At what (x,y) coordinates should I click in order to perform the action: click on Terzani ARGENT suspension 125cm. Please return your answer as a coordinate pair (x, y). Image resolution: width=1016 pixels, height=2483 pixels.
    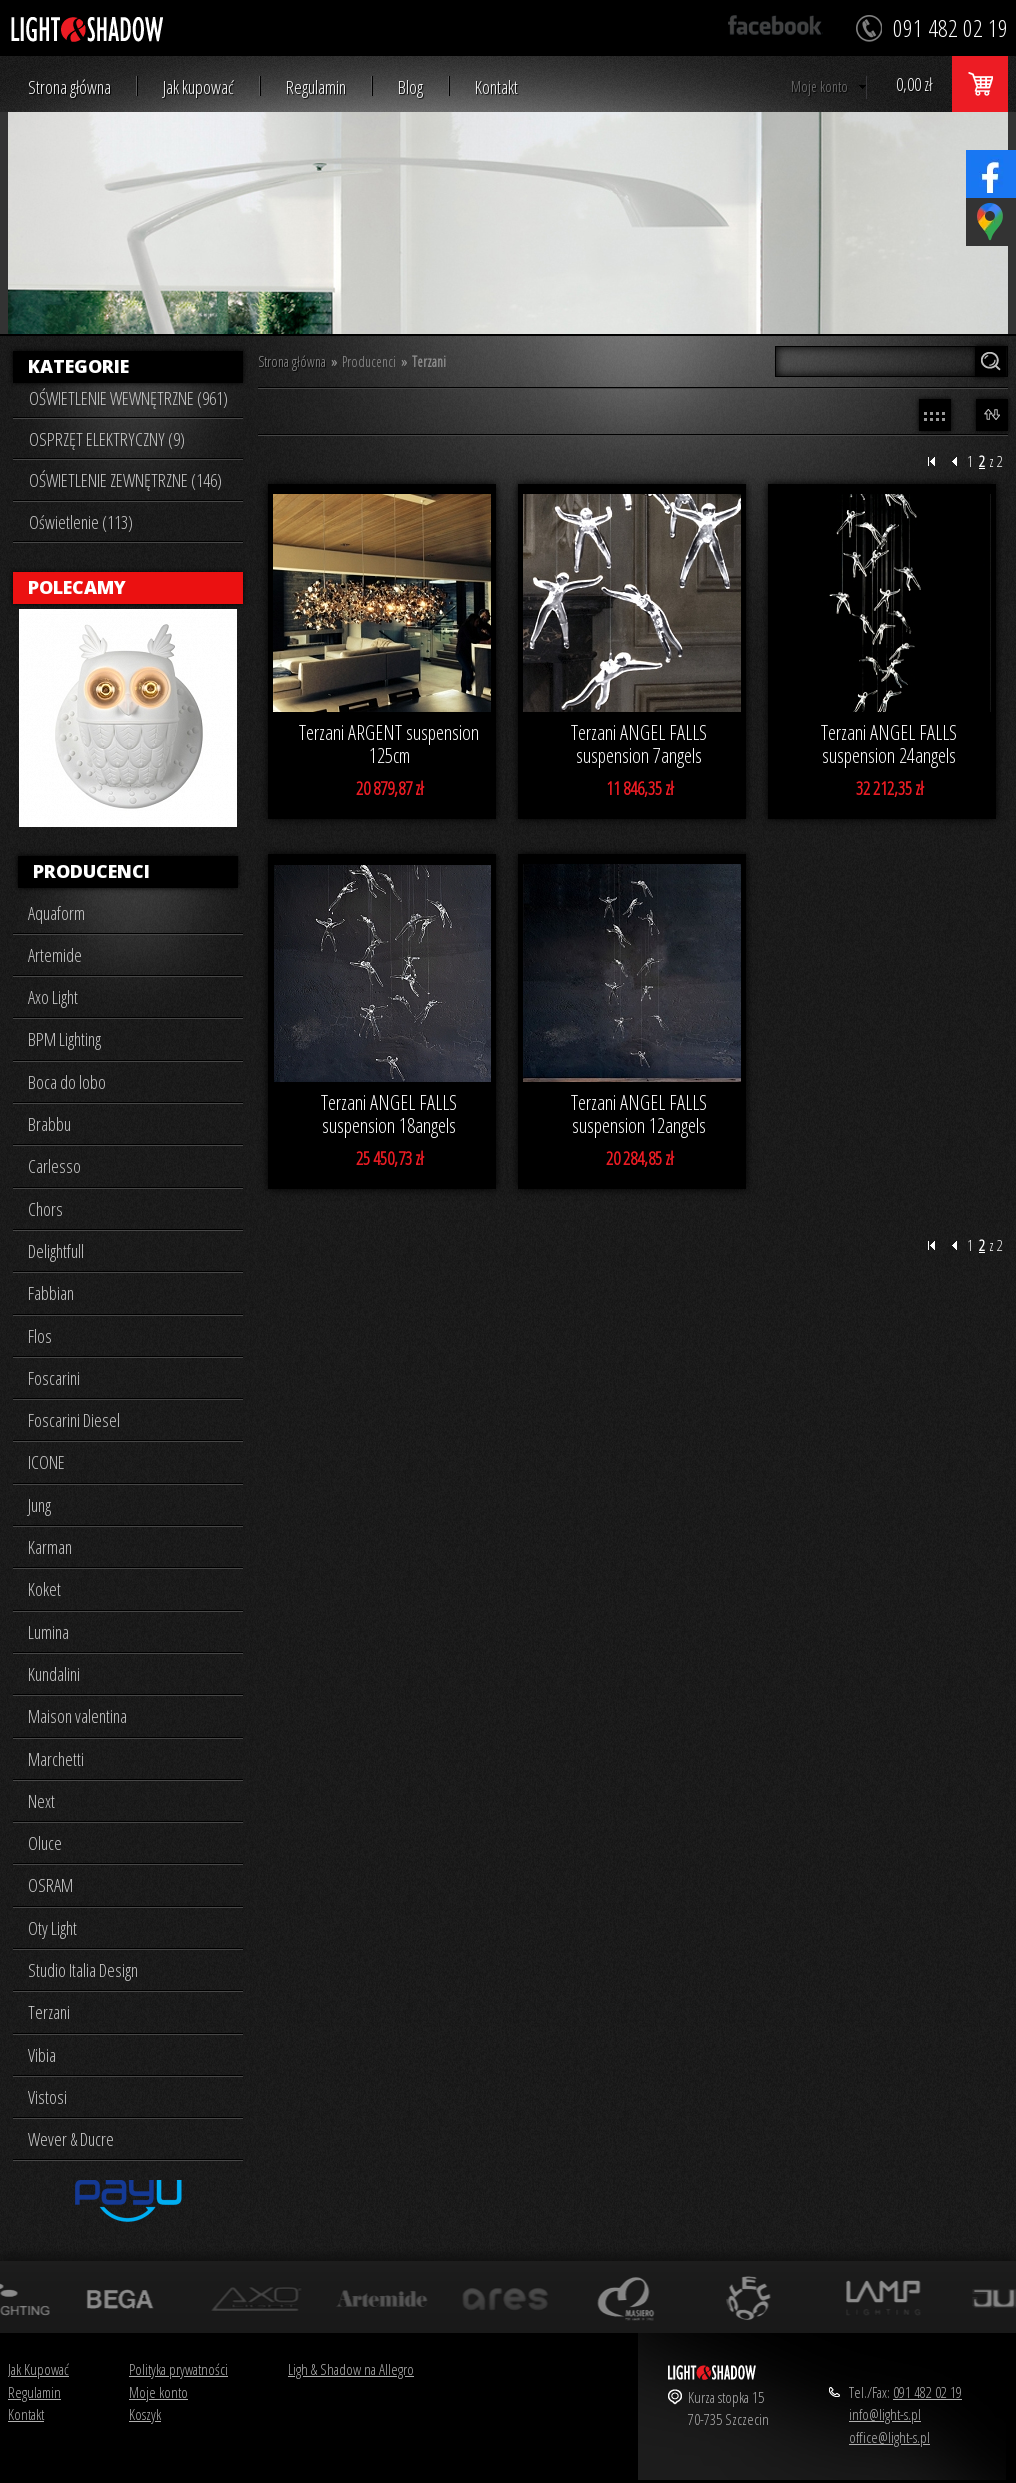
    Looking at the image, I should click on (389, 744).